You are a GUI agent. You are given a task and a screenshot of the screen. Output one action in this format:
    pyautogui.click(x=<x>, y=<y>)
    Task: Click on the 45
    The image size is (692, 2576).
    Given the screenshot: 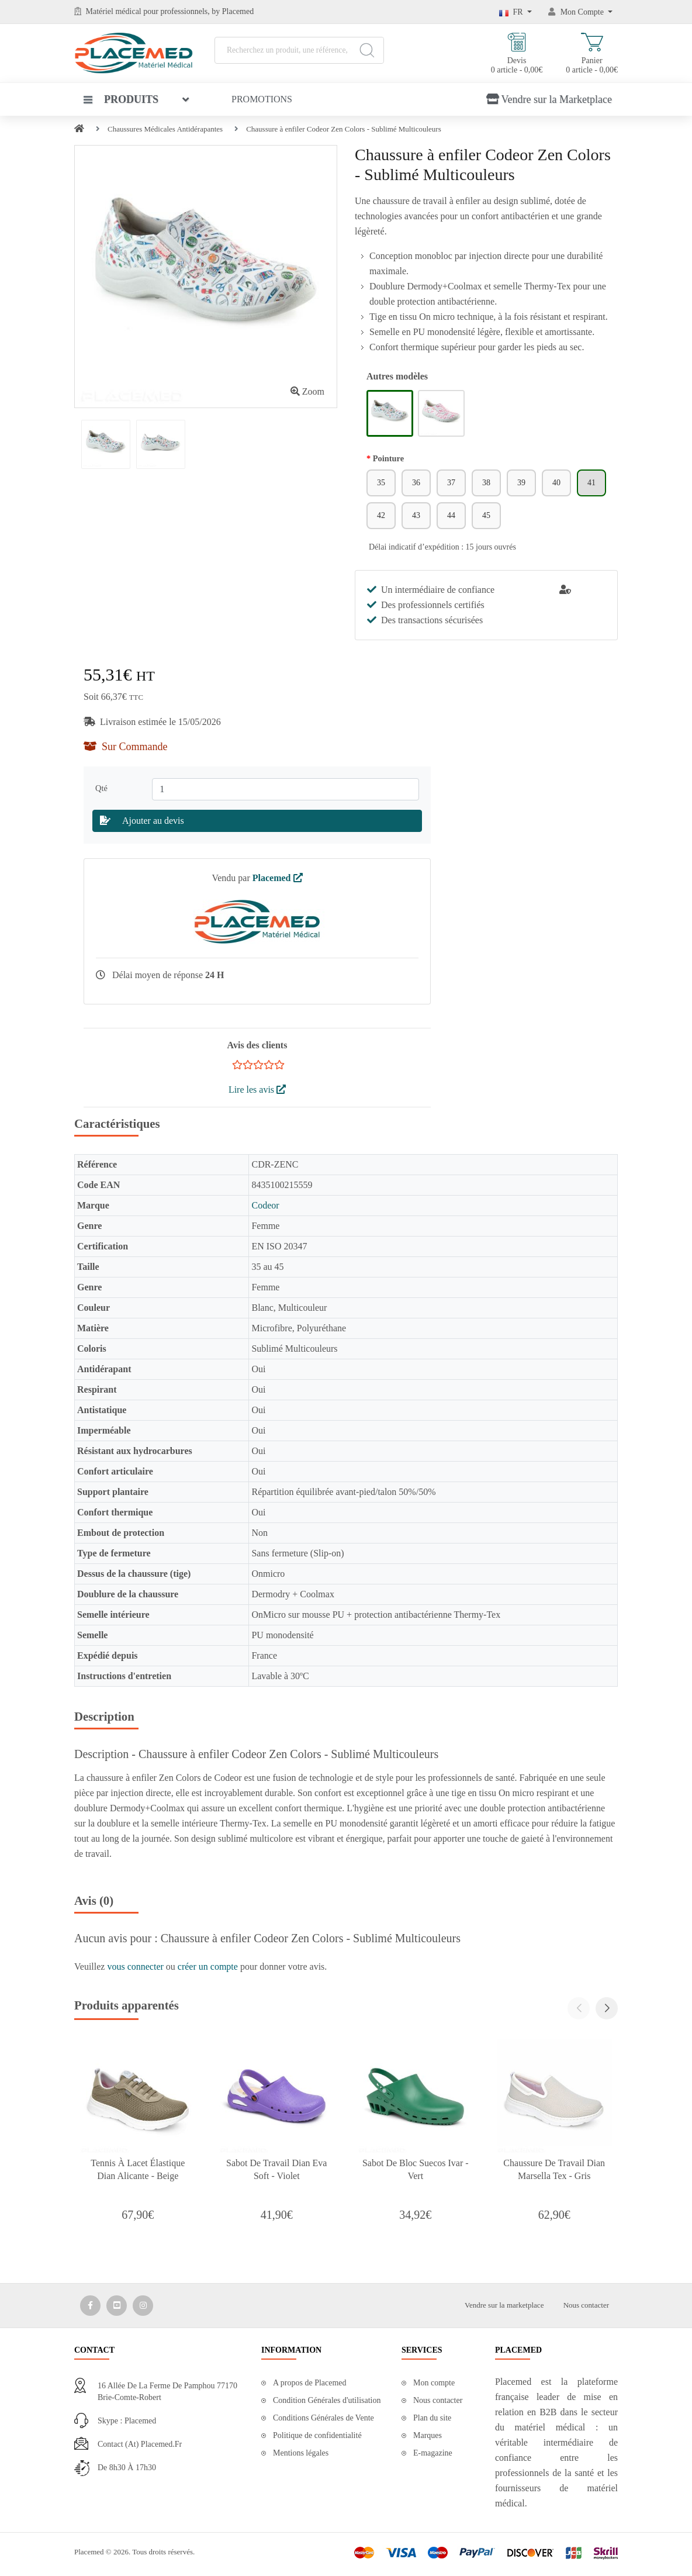 What is the action you would take?
    pyautogui.click(x=486, y=515)
    